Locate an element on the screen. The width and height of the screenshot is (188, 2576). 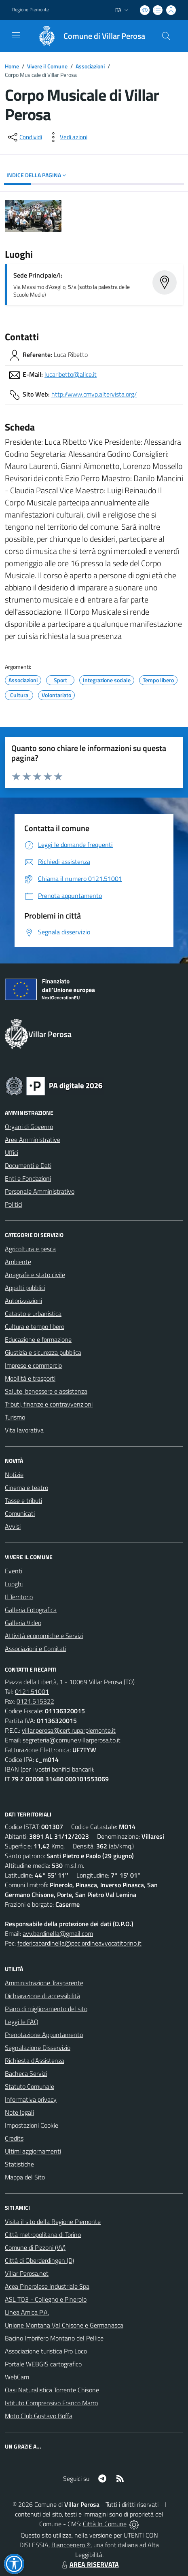
Bacheca Servizi is located at coordinates (26, 2073).